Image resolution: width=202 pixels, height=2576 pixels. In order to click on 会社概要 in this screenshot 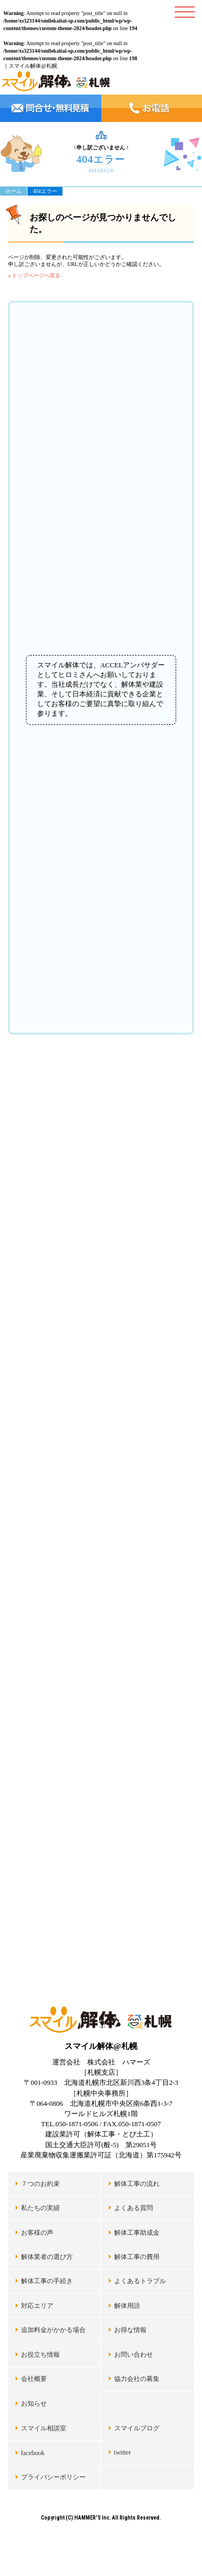, I will do `click(34, 2379)`.